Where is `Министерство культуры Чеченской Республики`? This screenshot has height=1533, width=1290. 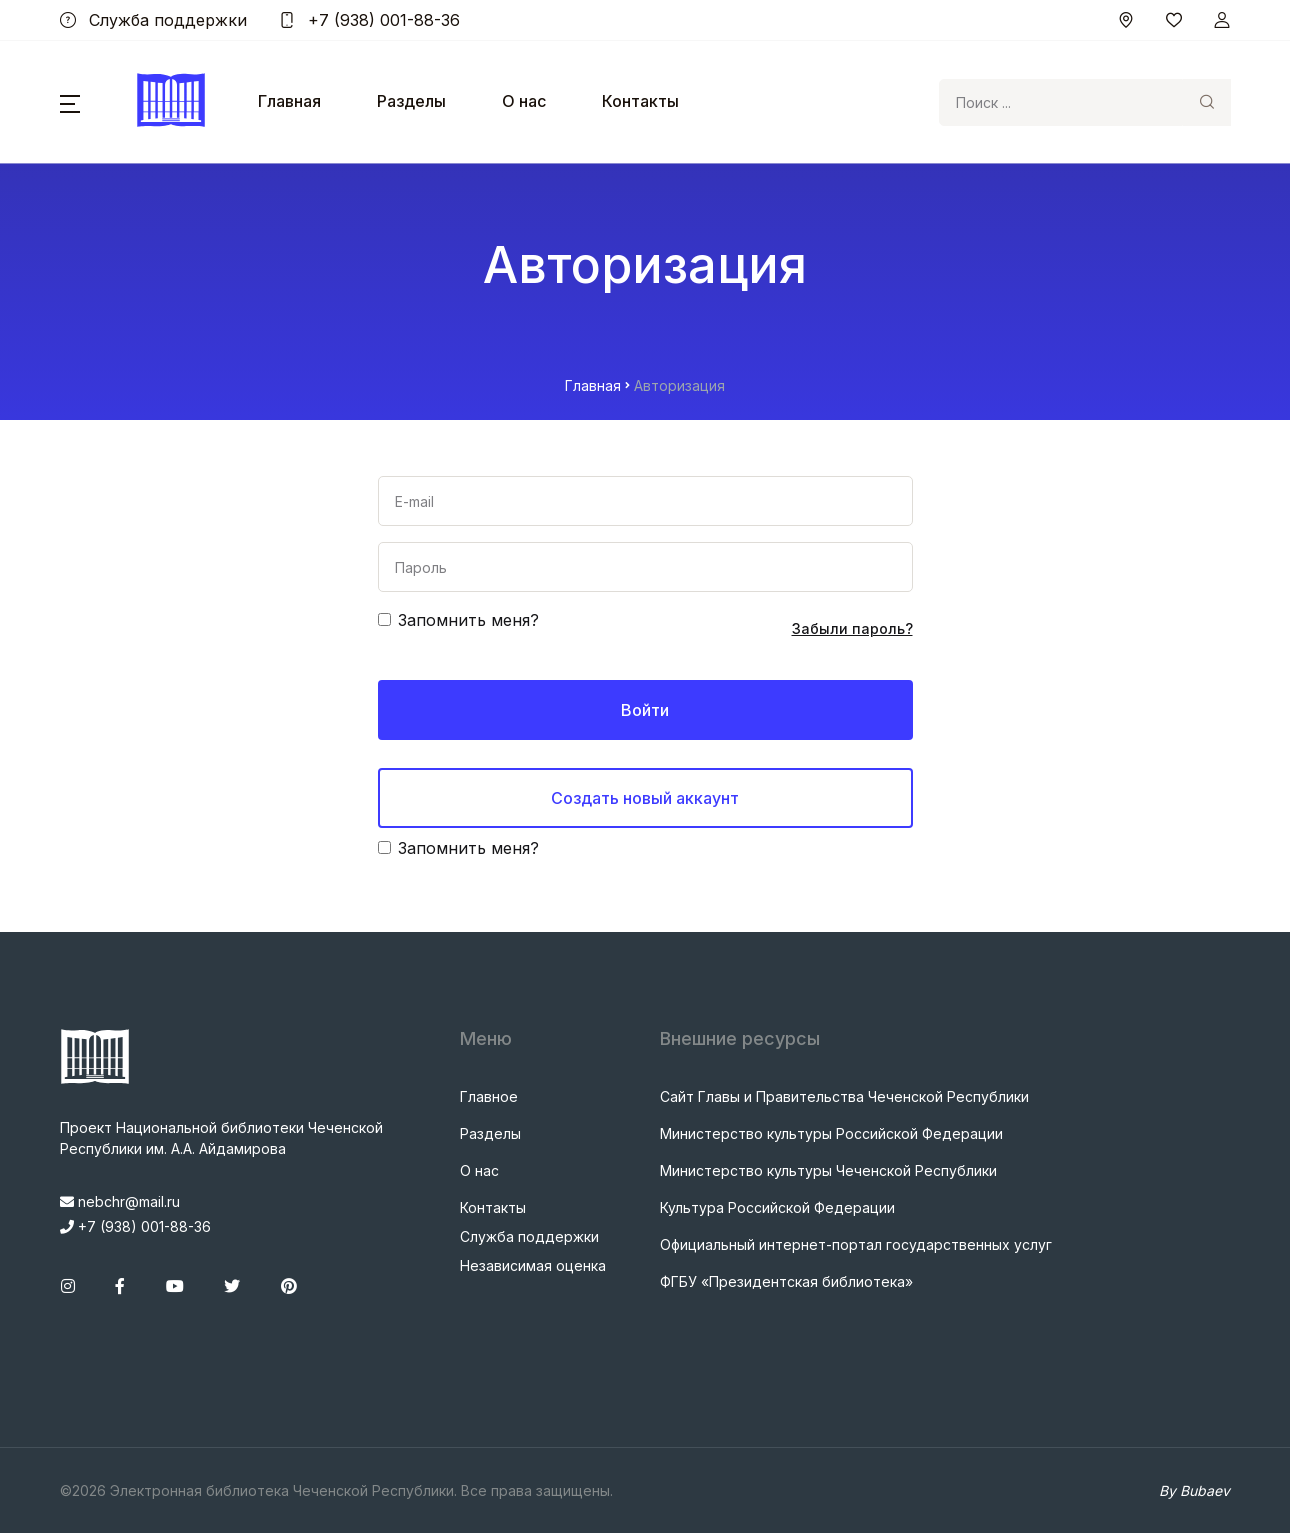 Министерство культуры Чеченской Республики is located at coordinates (828, 1170).